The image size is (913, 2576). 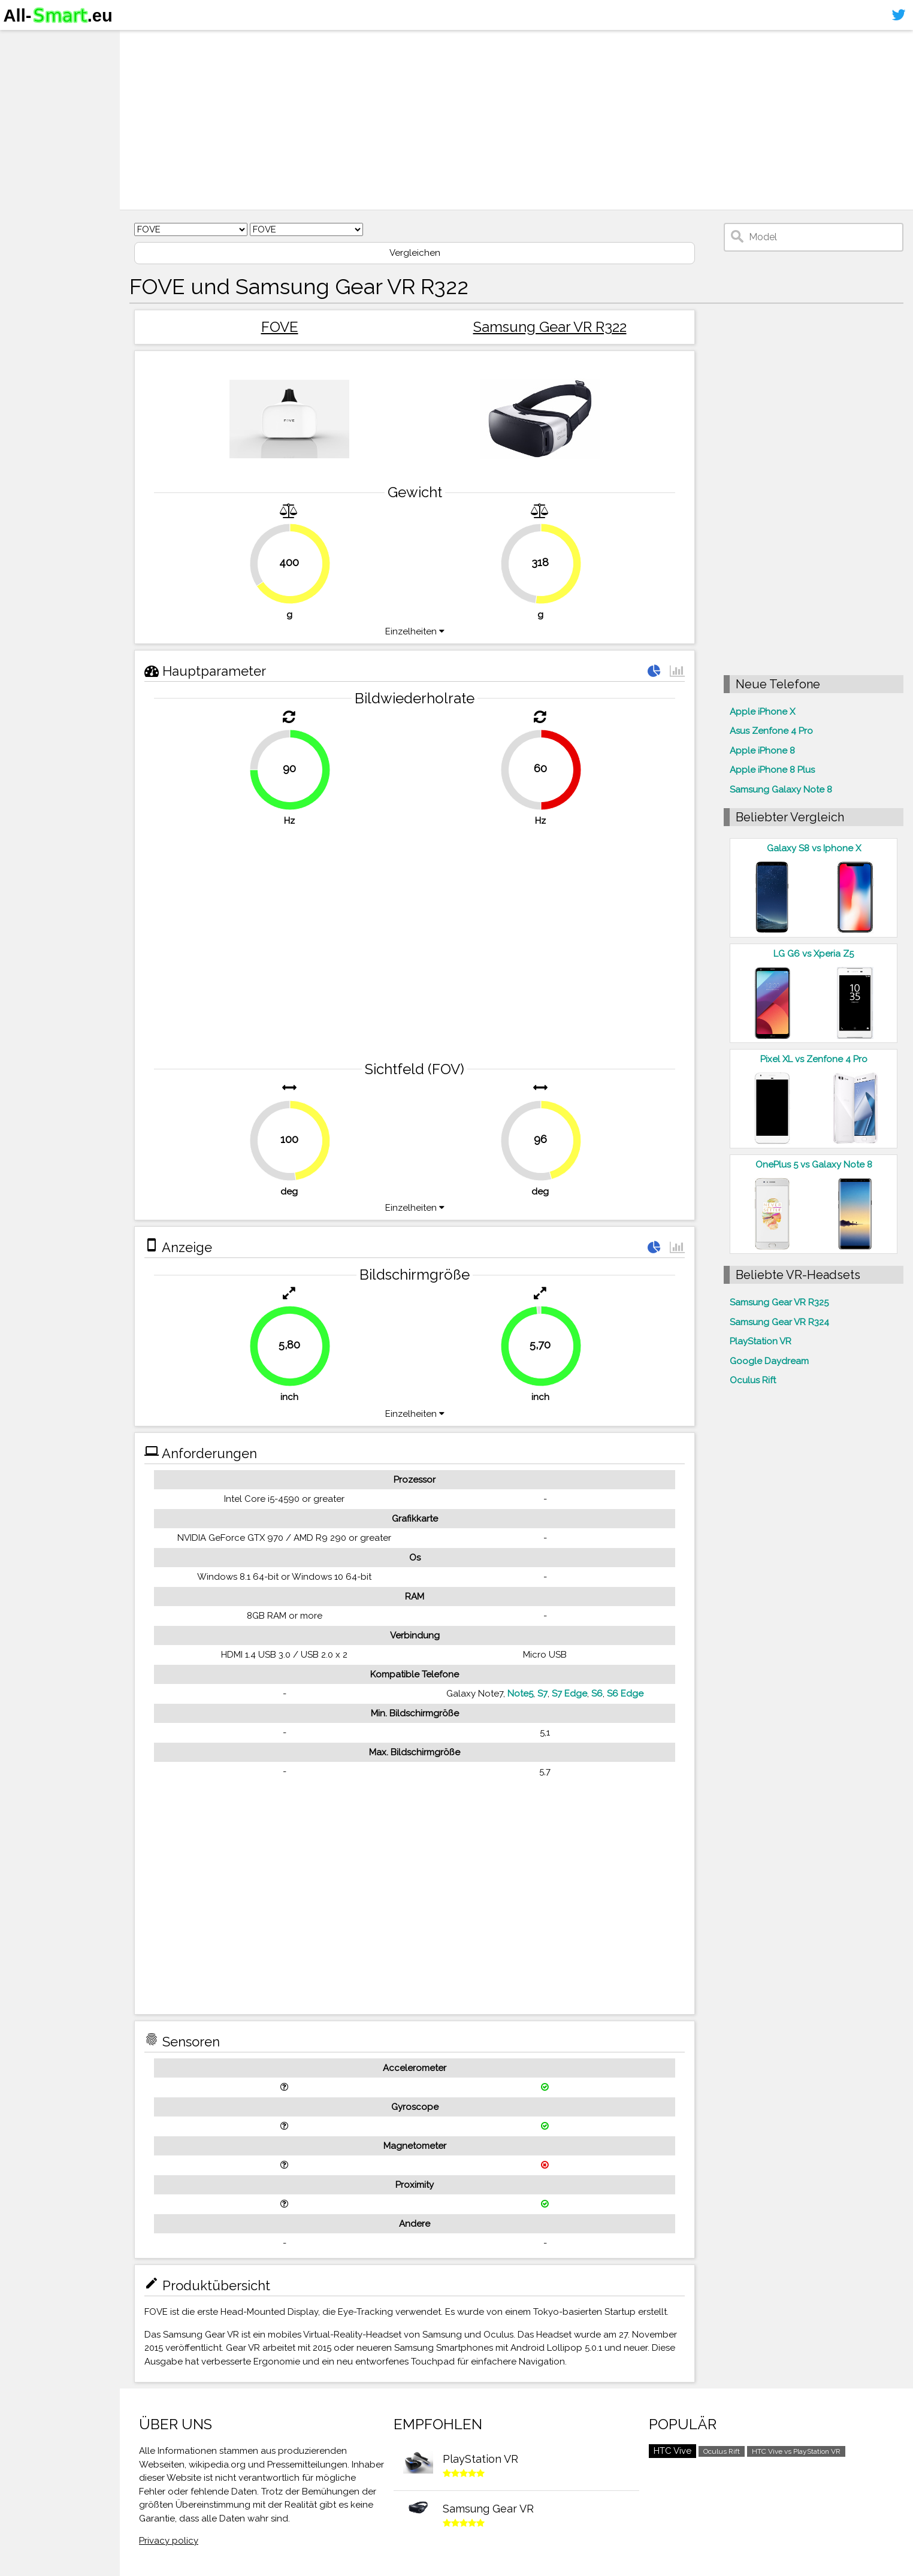 What do you see at coordinates (769, 1361) in the screenshot?
I see `Google Daydream` at bounding box center [769, 1361].